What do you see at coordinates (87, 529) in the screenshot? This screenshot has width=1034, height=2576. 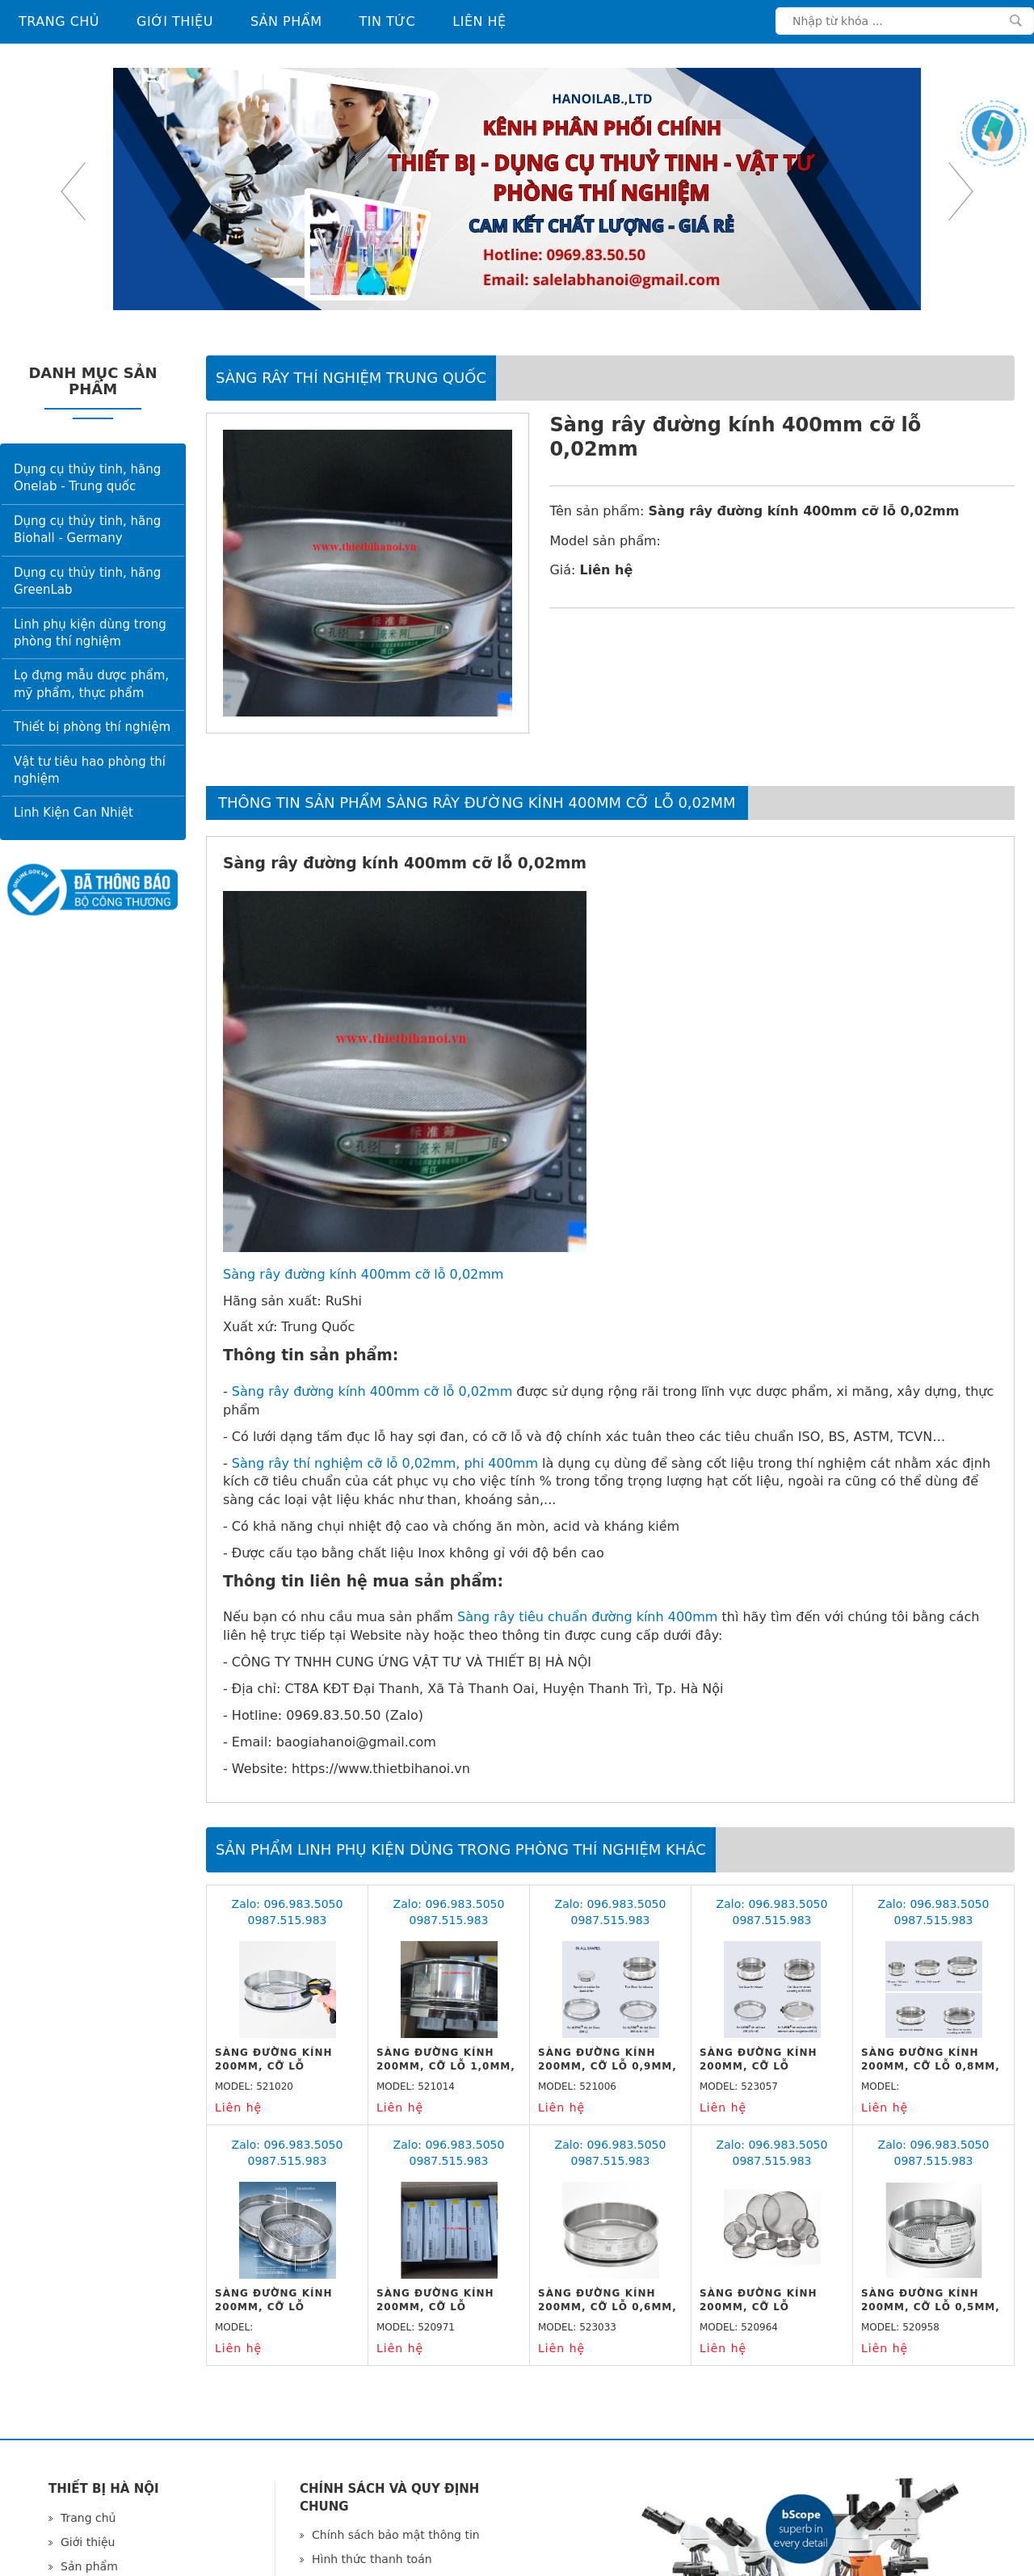 I see `Dụng cụ thủy tinh, hãng Biohall - Germany` at bounding box center [87, 529].